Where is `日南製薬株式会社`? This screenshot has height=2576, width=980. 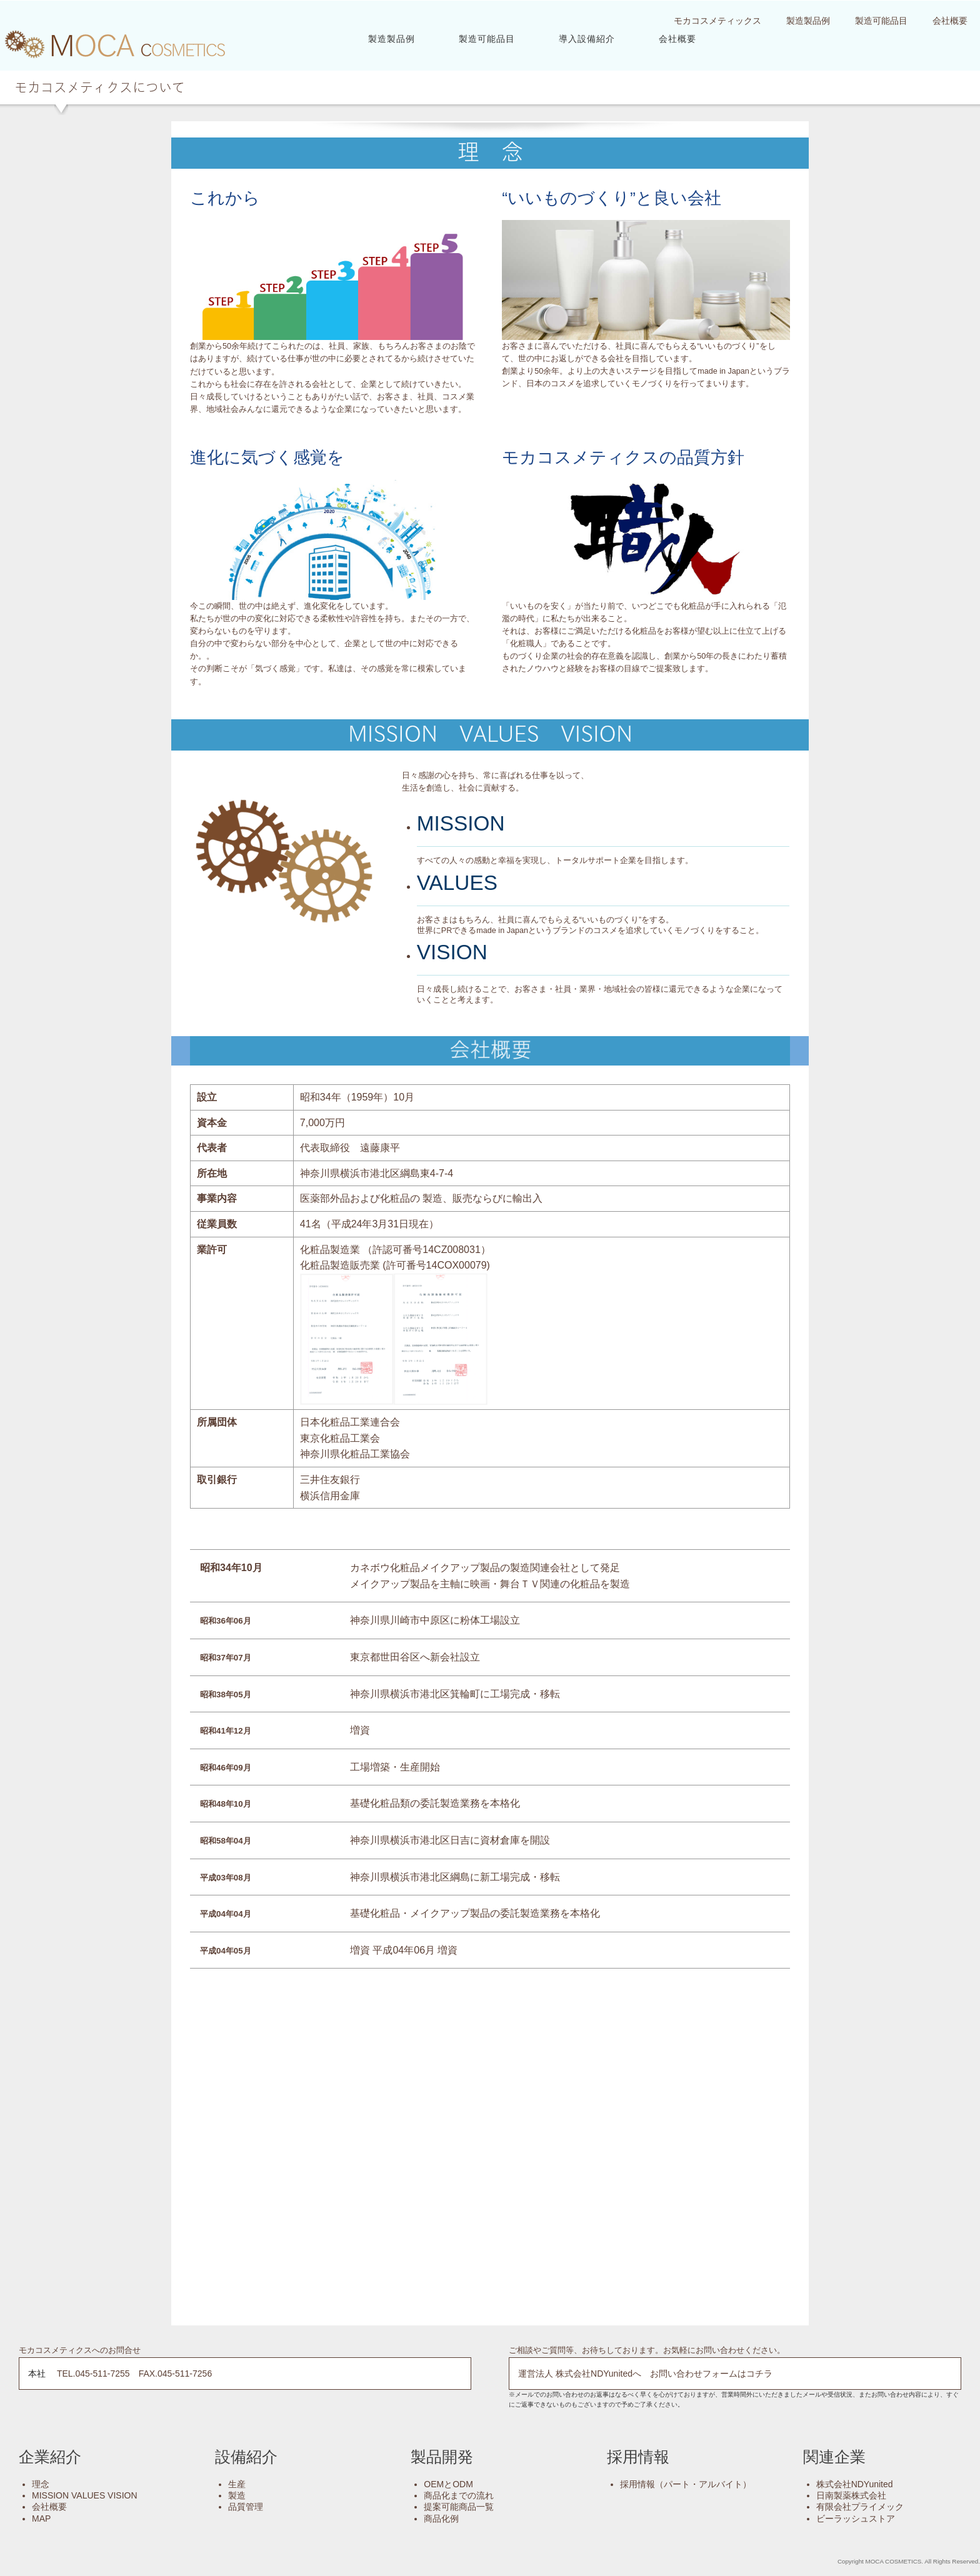 日南製薬株式会社 is located at coordinates (851, 2495).